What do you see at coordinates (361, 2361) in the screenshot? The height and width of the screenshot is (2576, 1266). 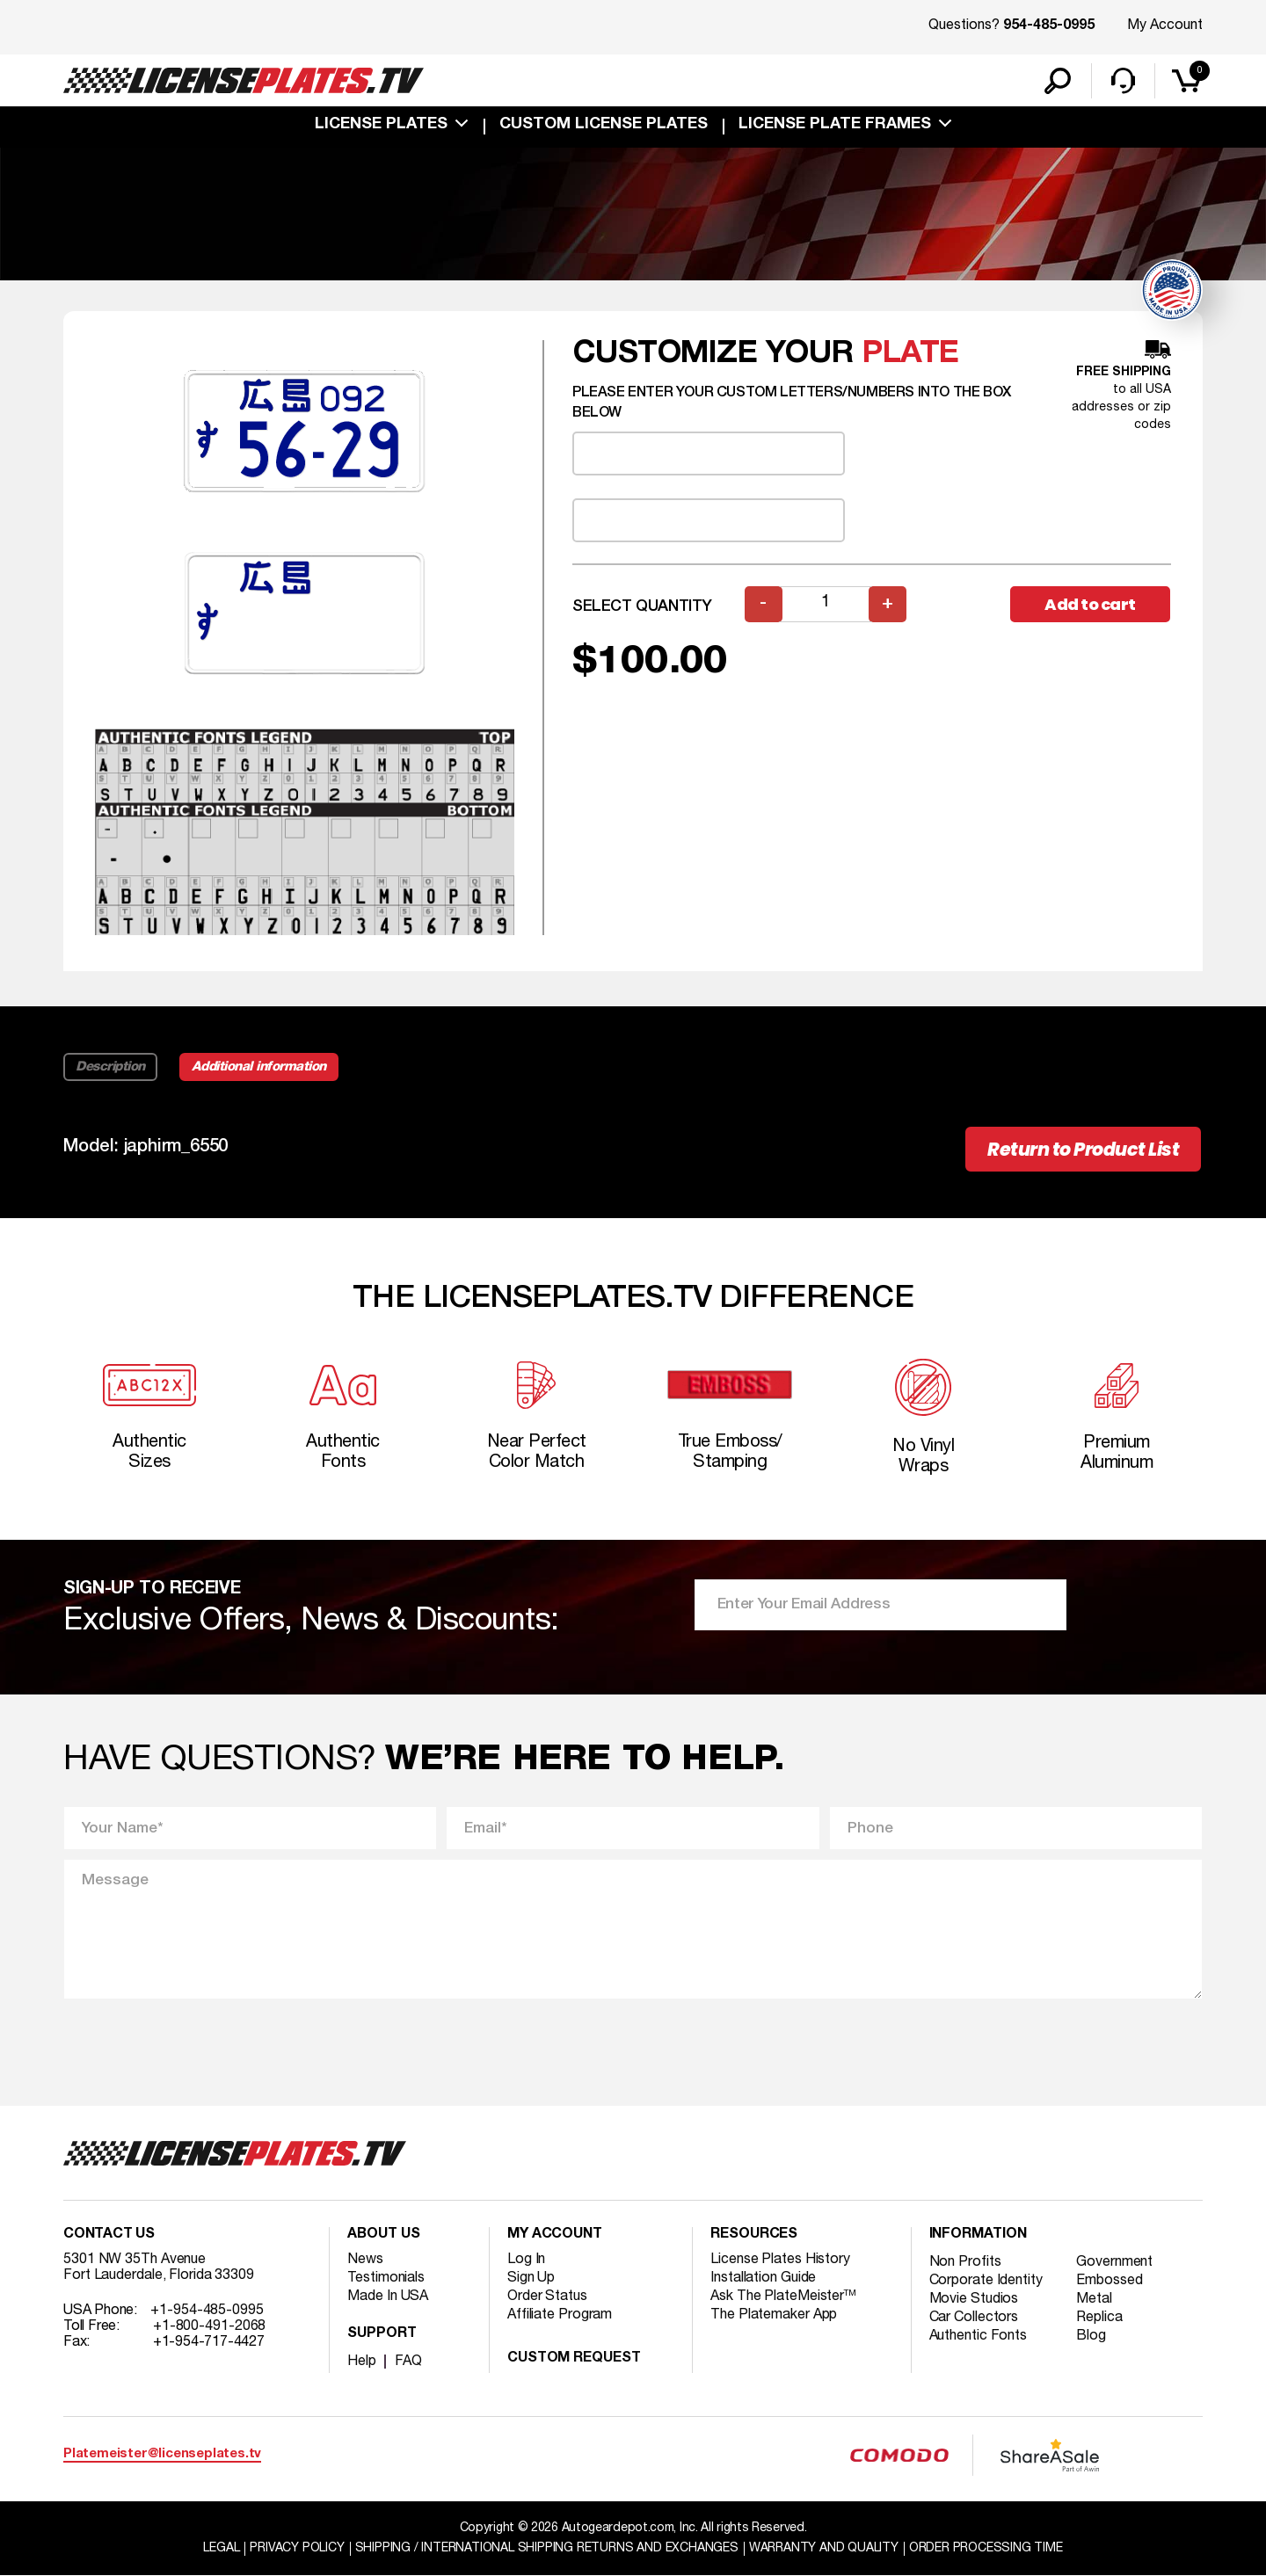 I see `Help` at bounding box center [361, 2361].